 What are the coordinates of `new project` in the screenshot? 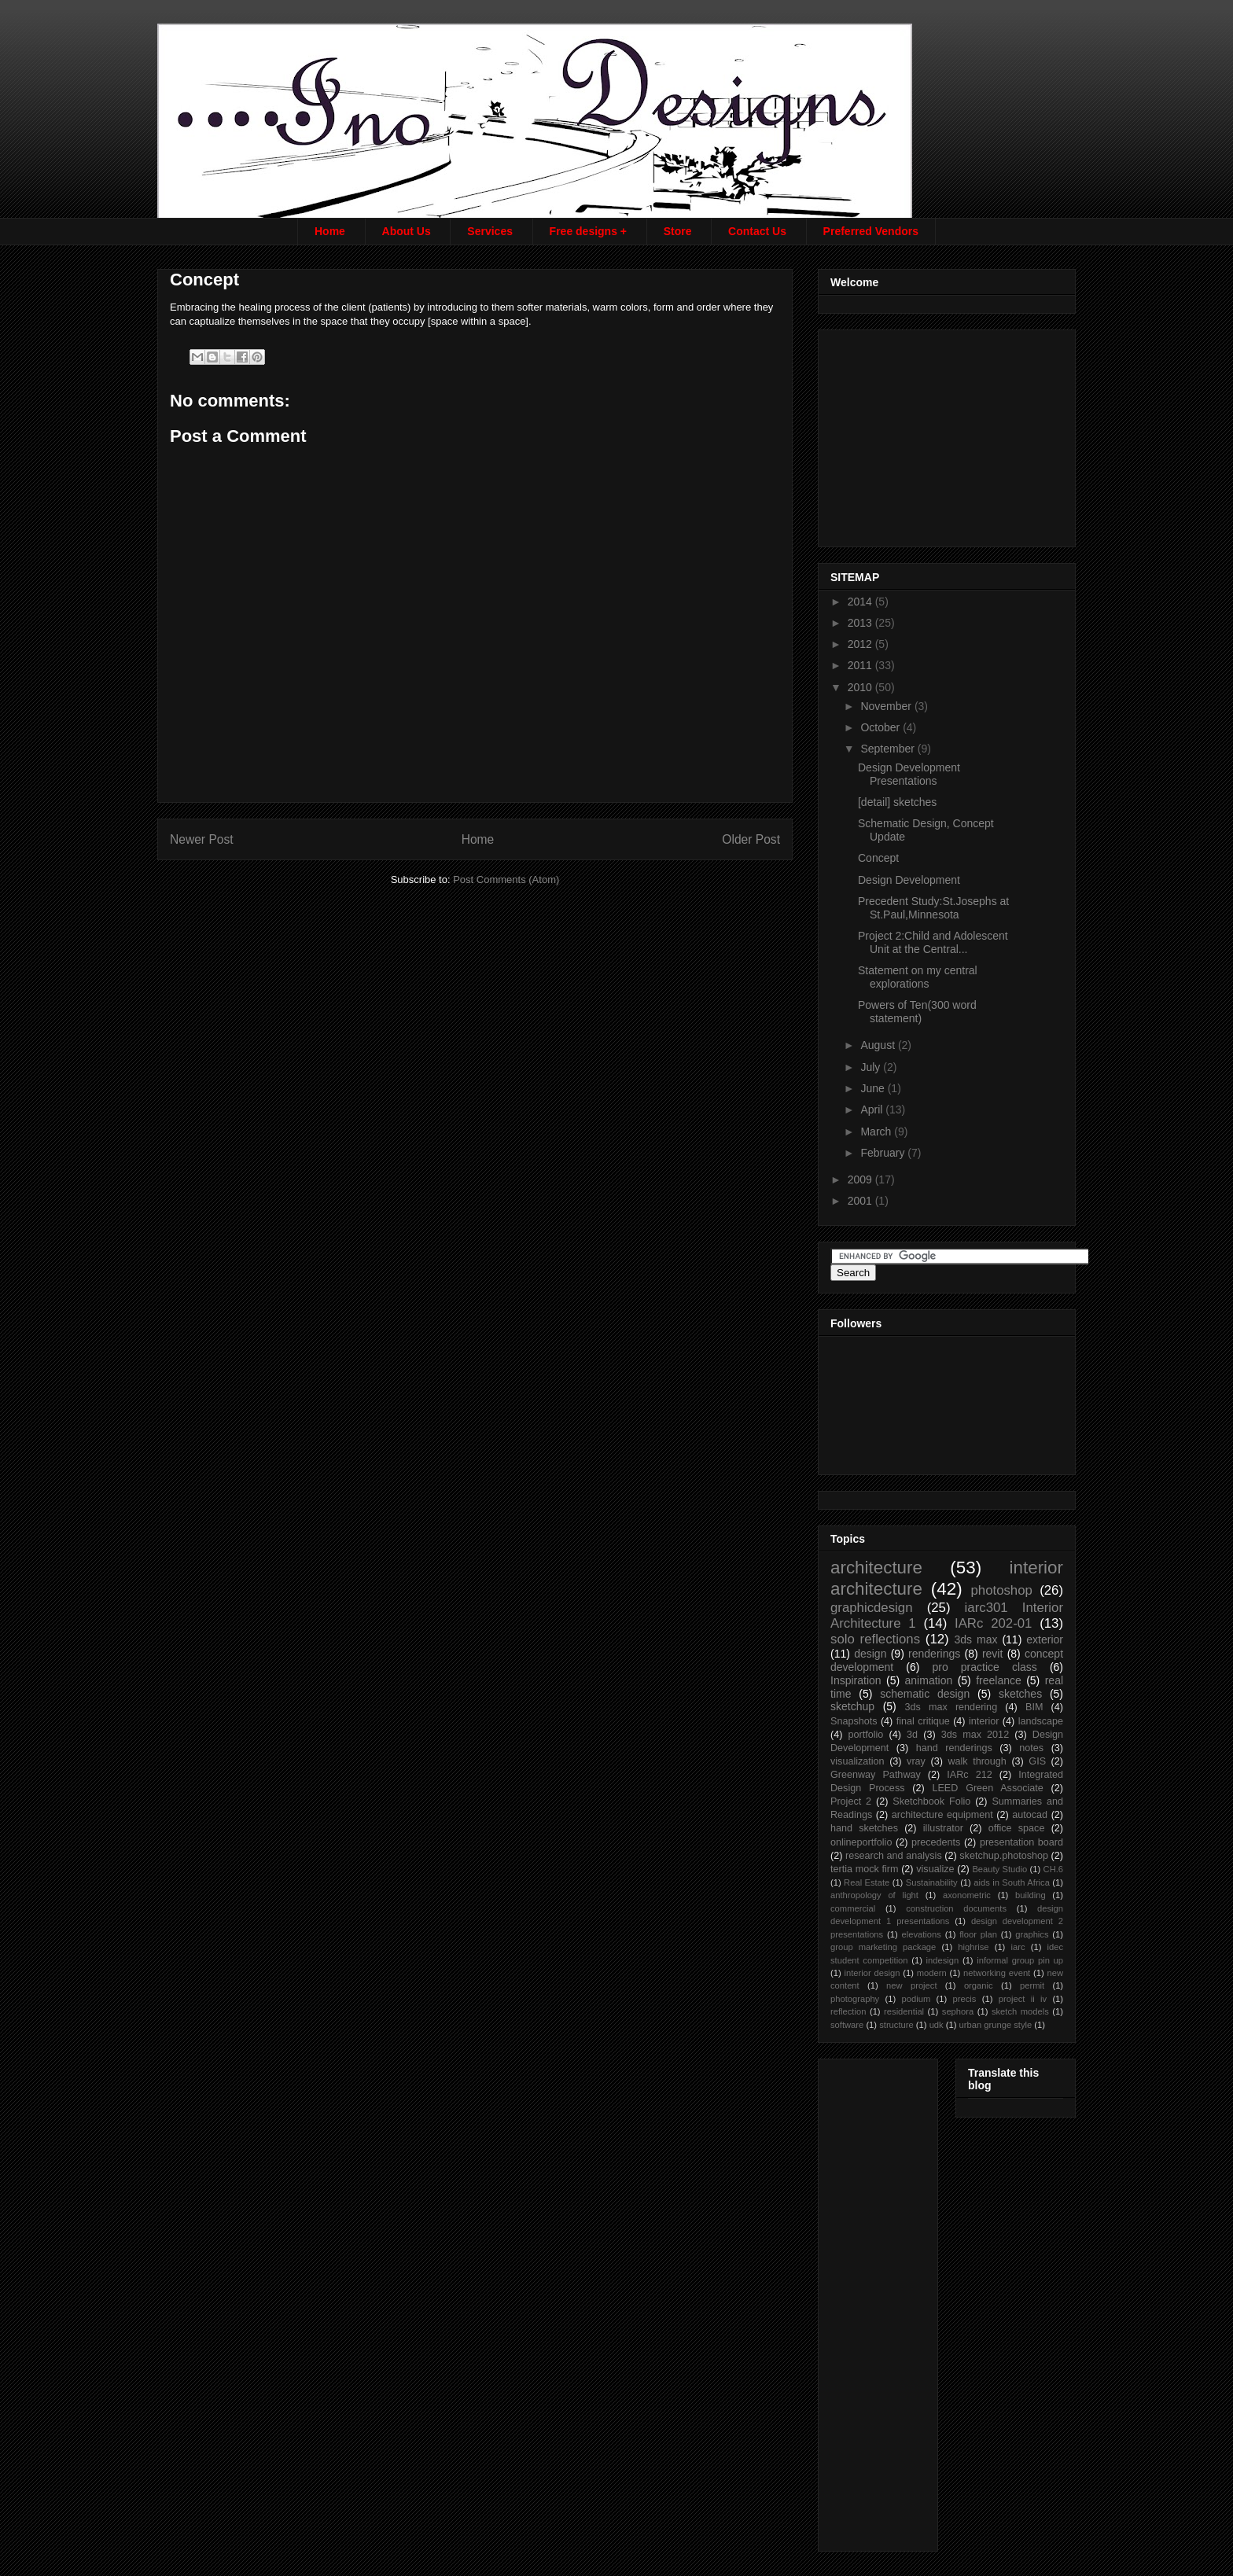 It's located at (911, 1985).